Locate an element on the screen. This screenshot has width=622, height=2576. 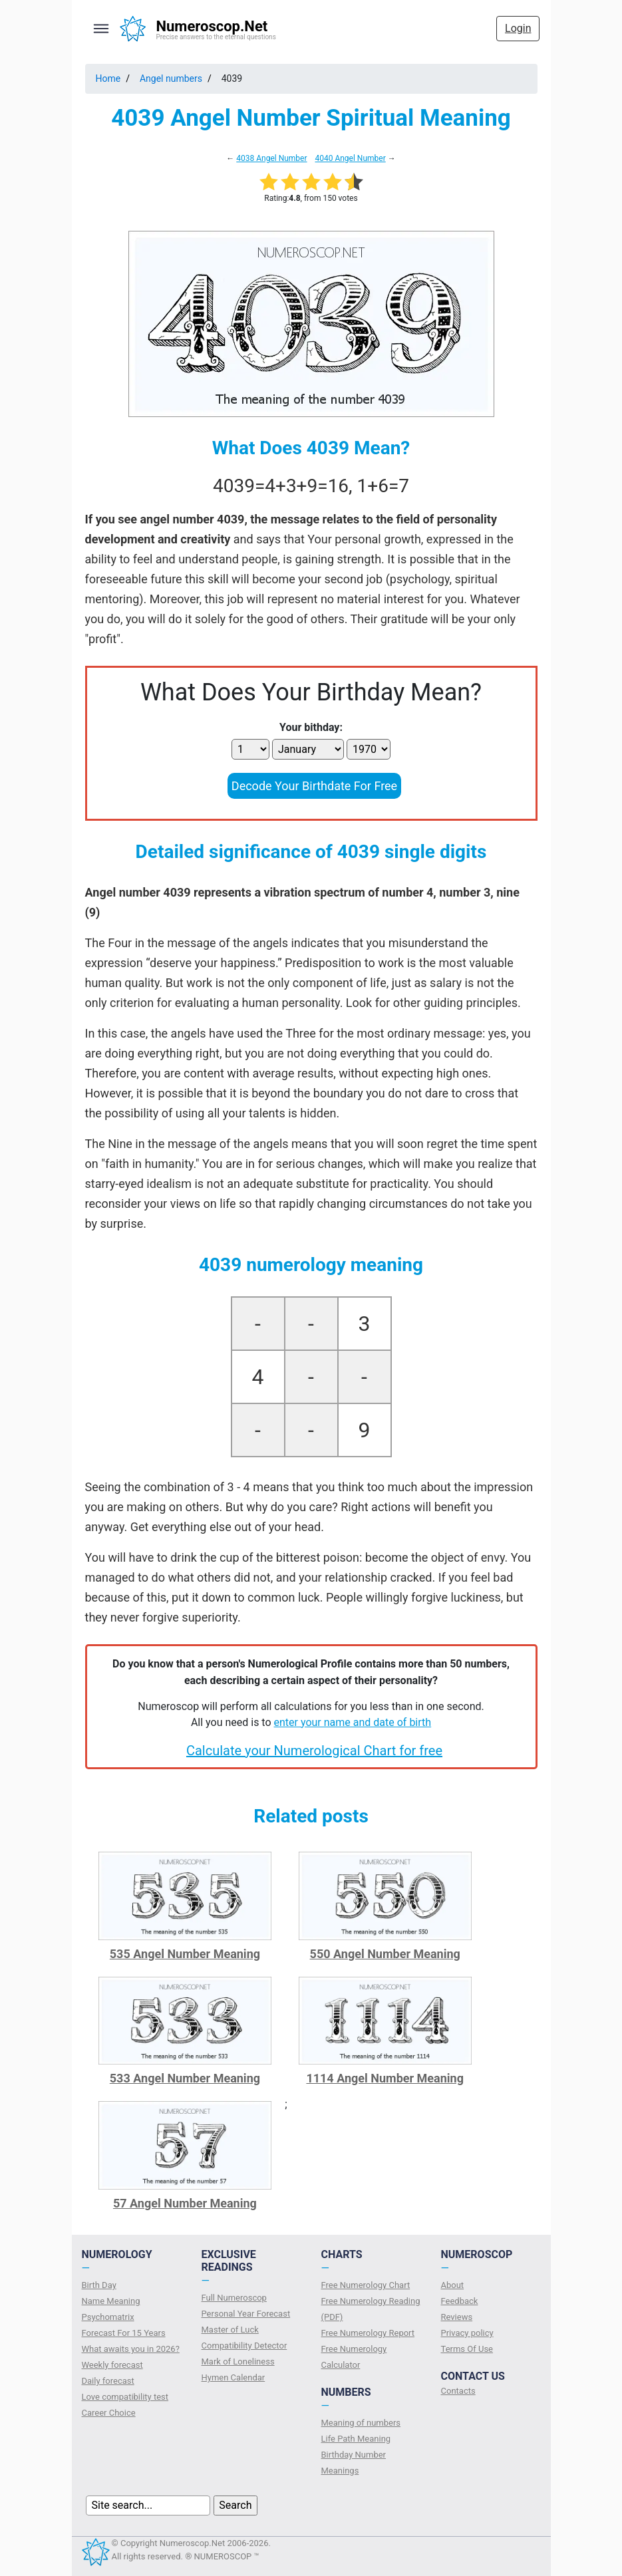
Psychomatrix is located at coordinates (108, 2317).